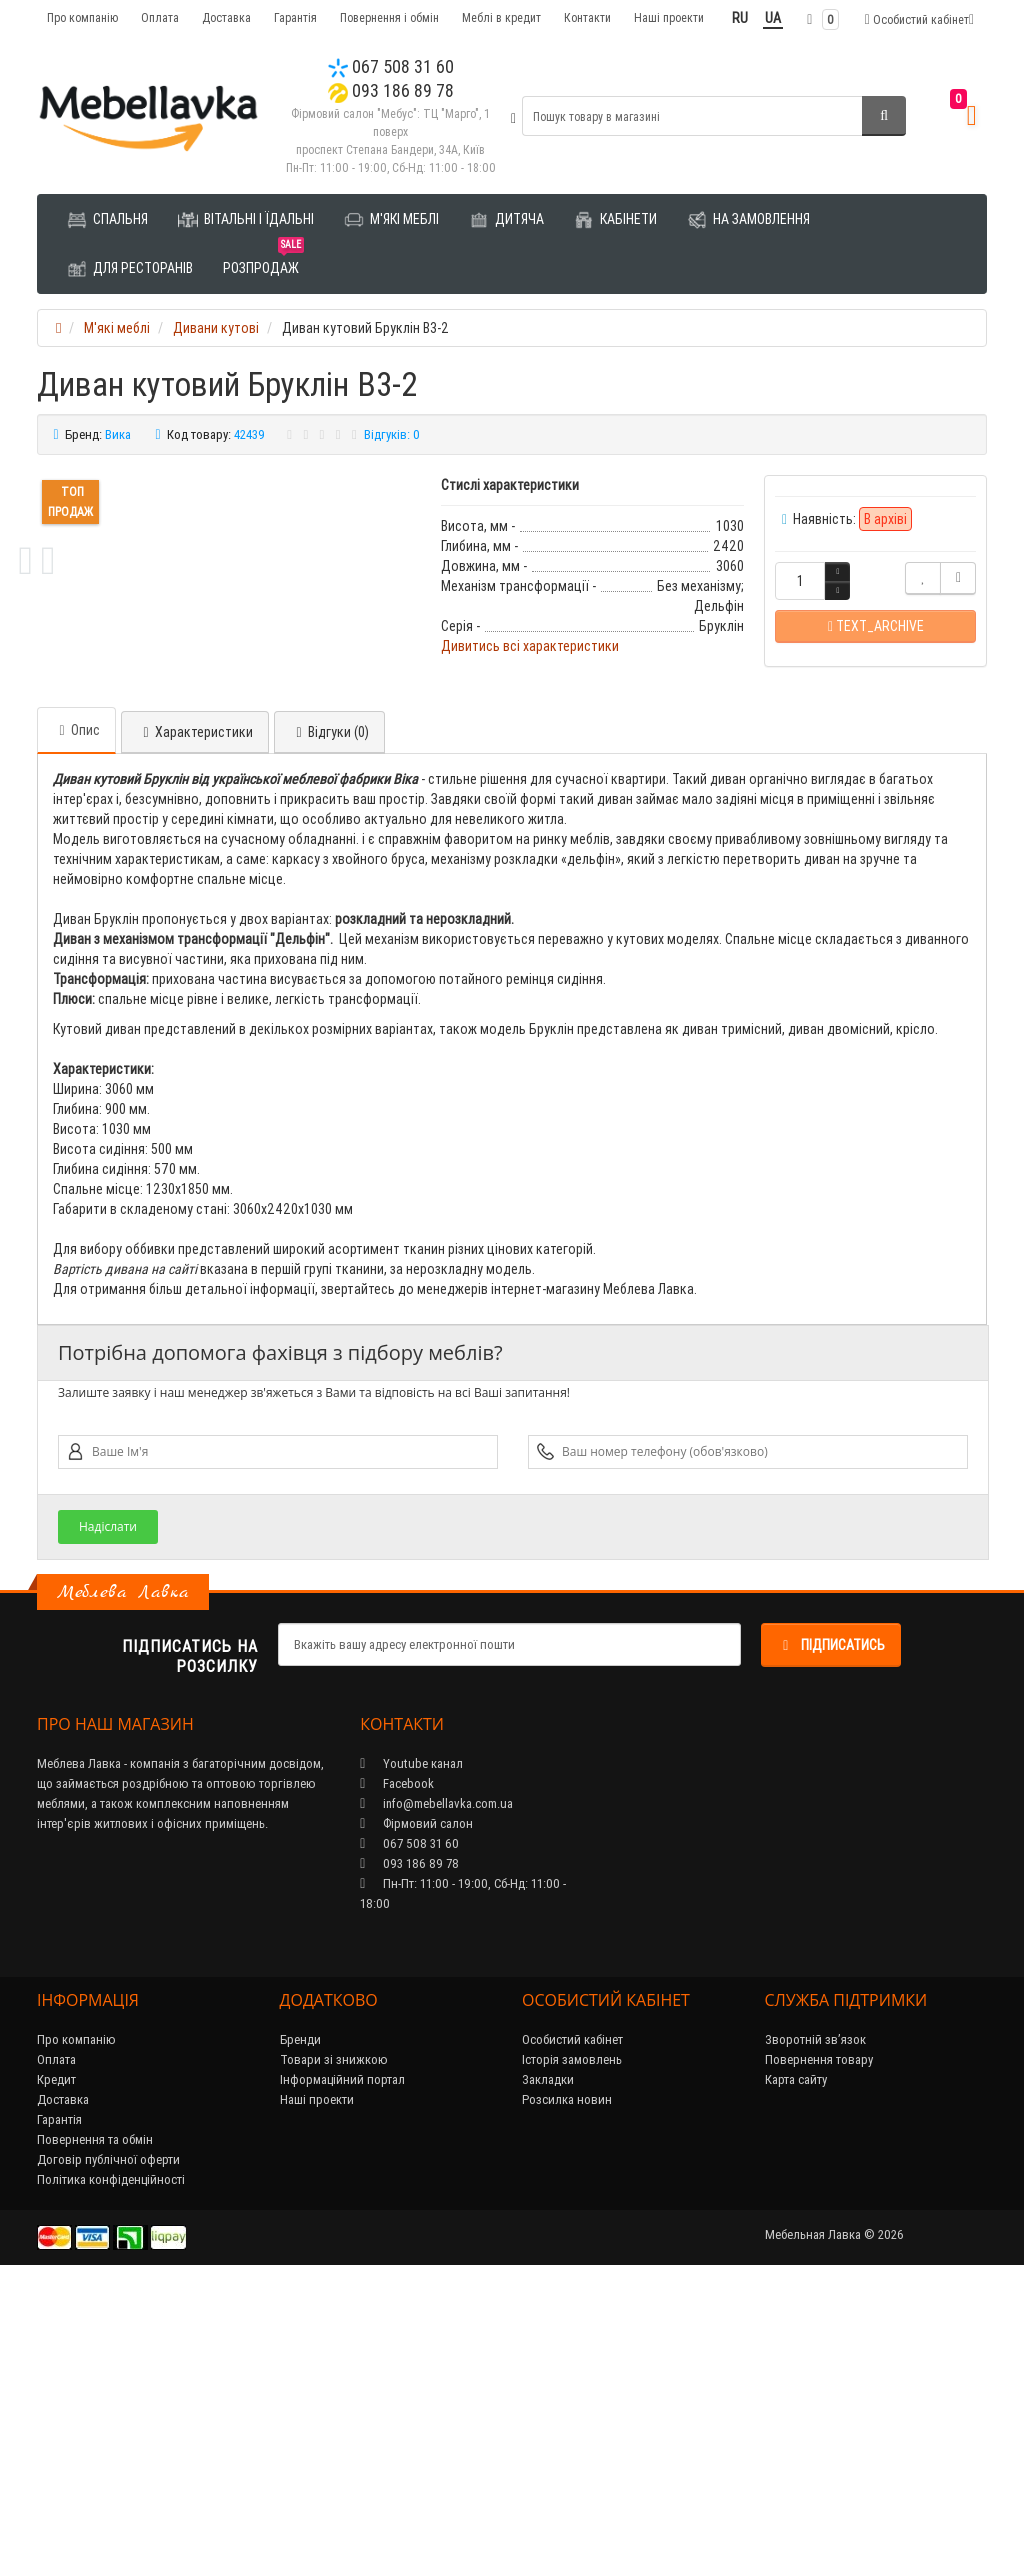 The image size is (1024, 2555). Describe the element at coordinates (506, 220) in the screenshot. I see `Дитяча` at that location.